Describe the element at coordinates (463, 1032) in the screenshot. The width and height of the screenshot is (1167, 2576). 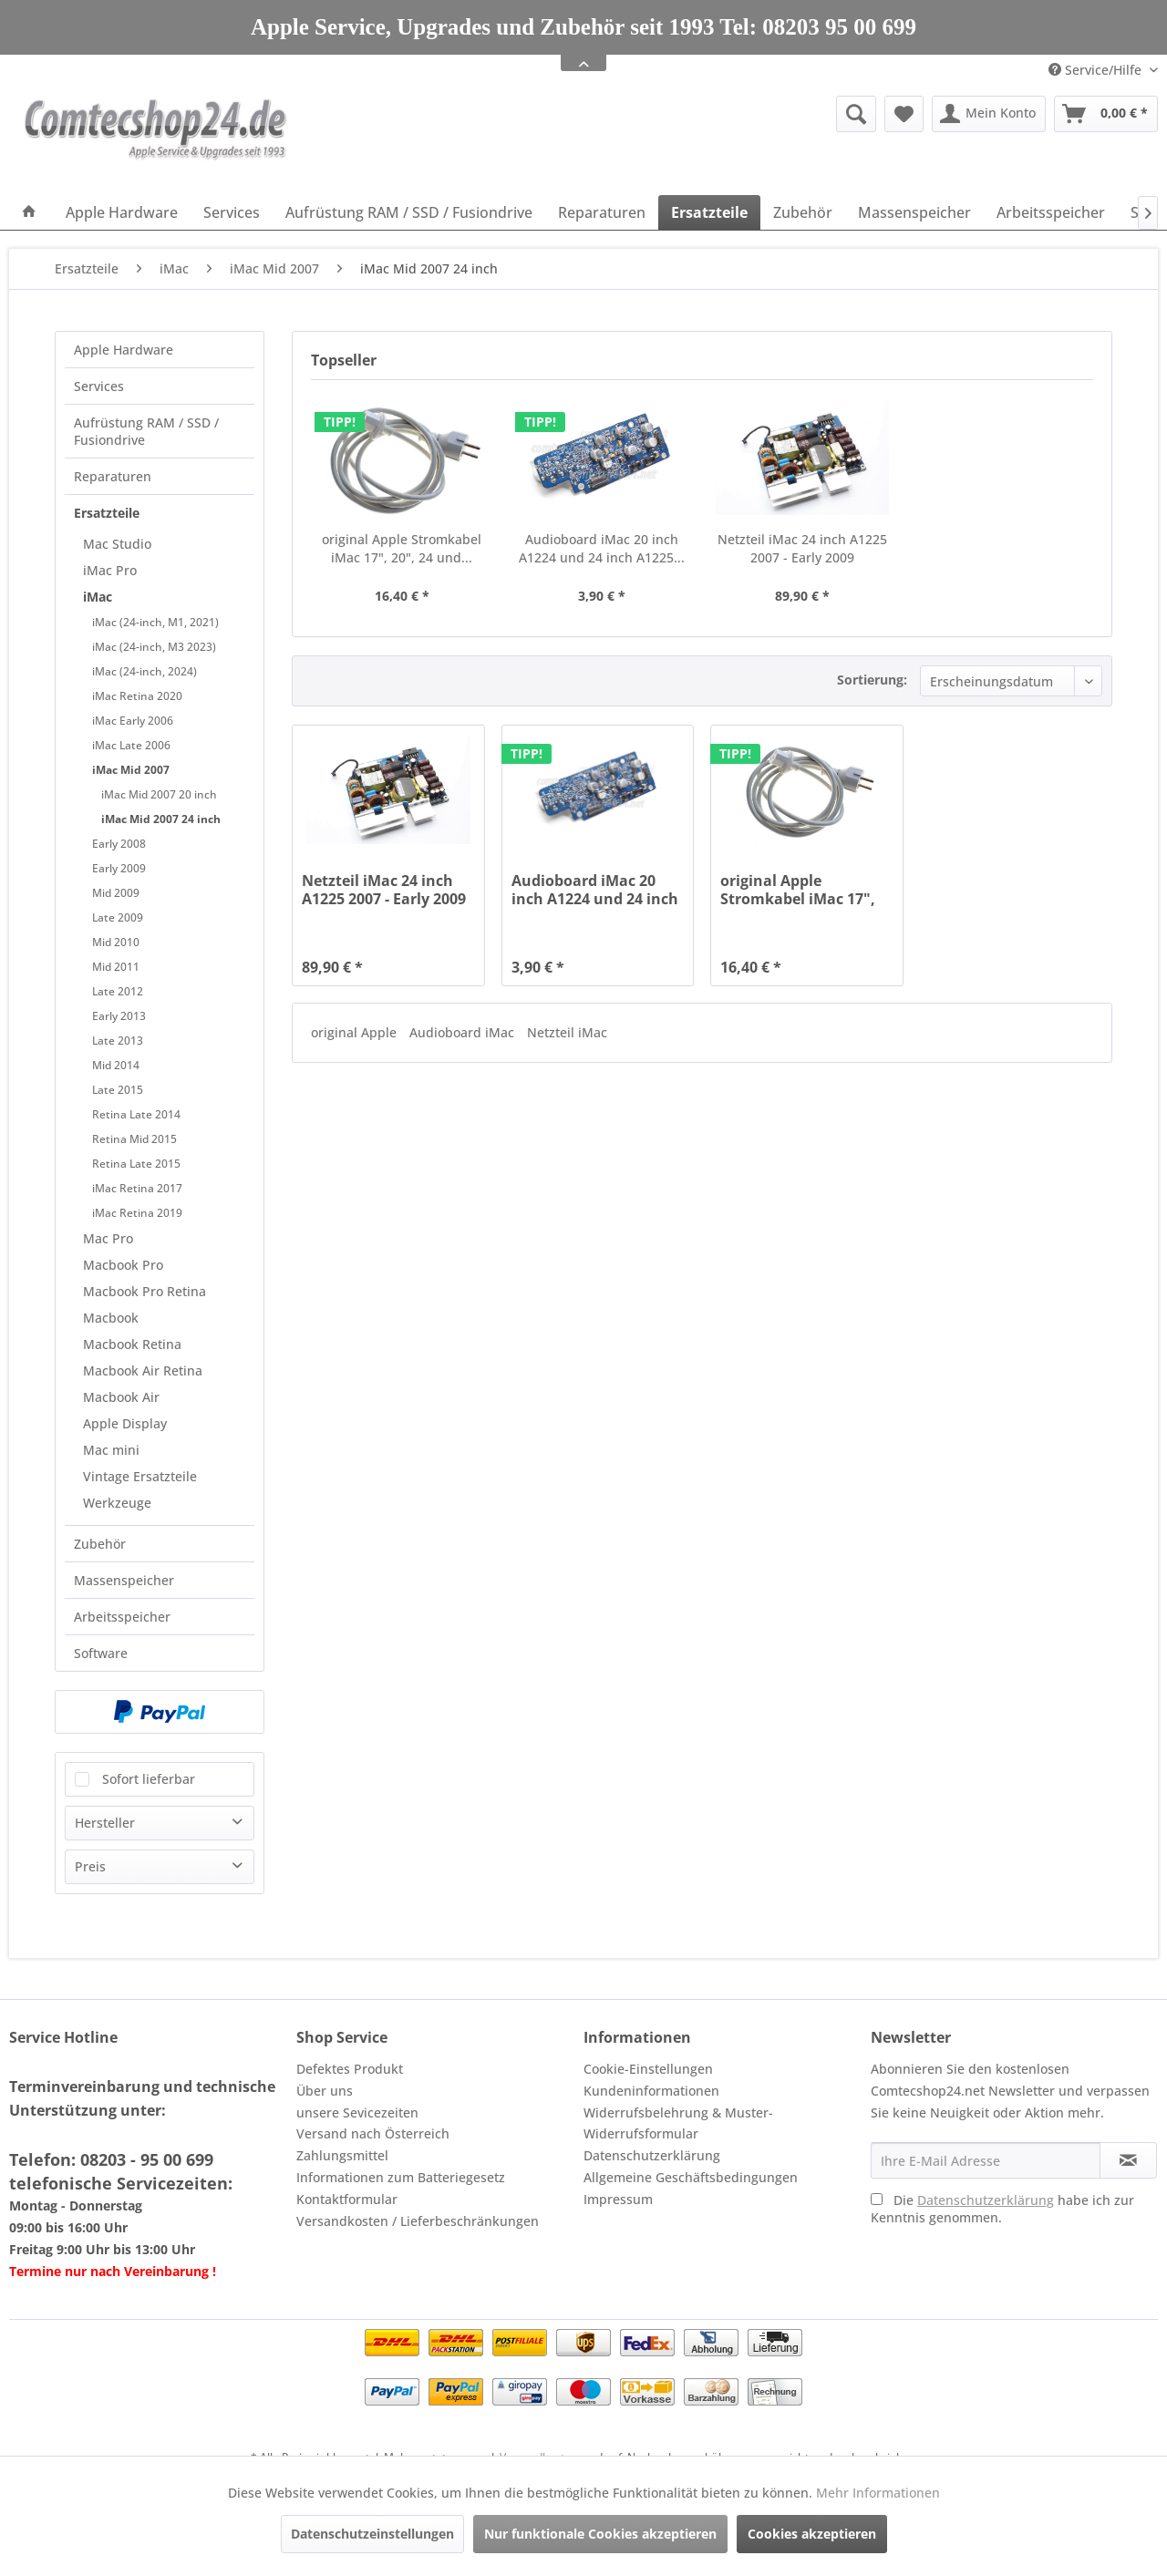
I see `Audioboard iMac` at that location.